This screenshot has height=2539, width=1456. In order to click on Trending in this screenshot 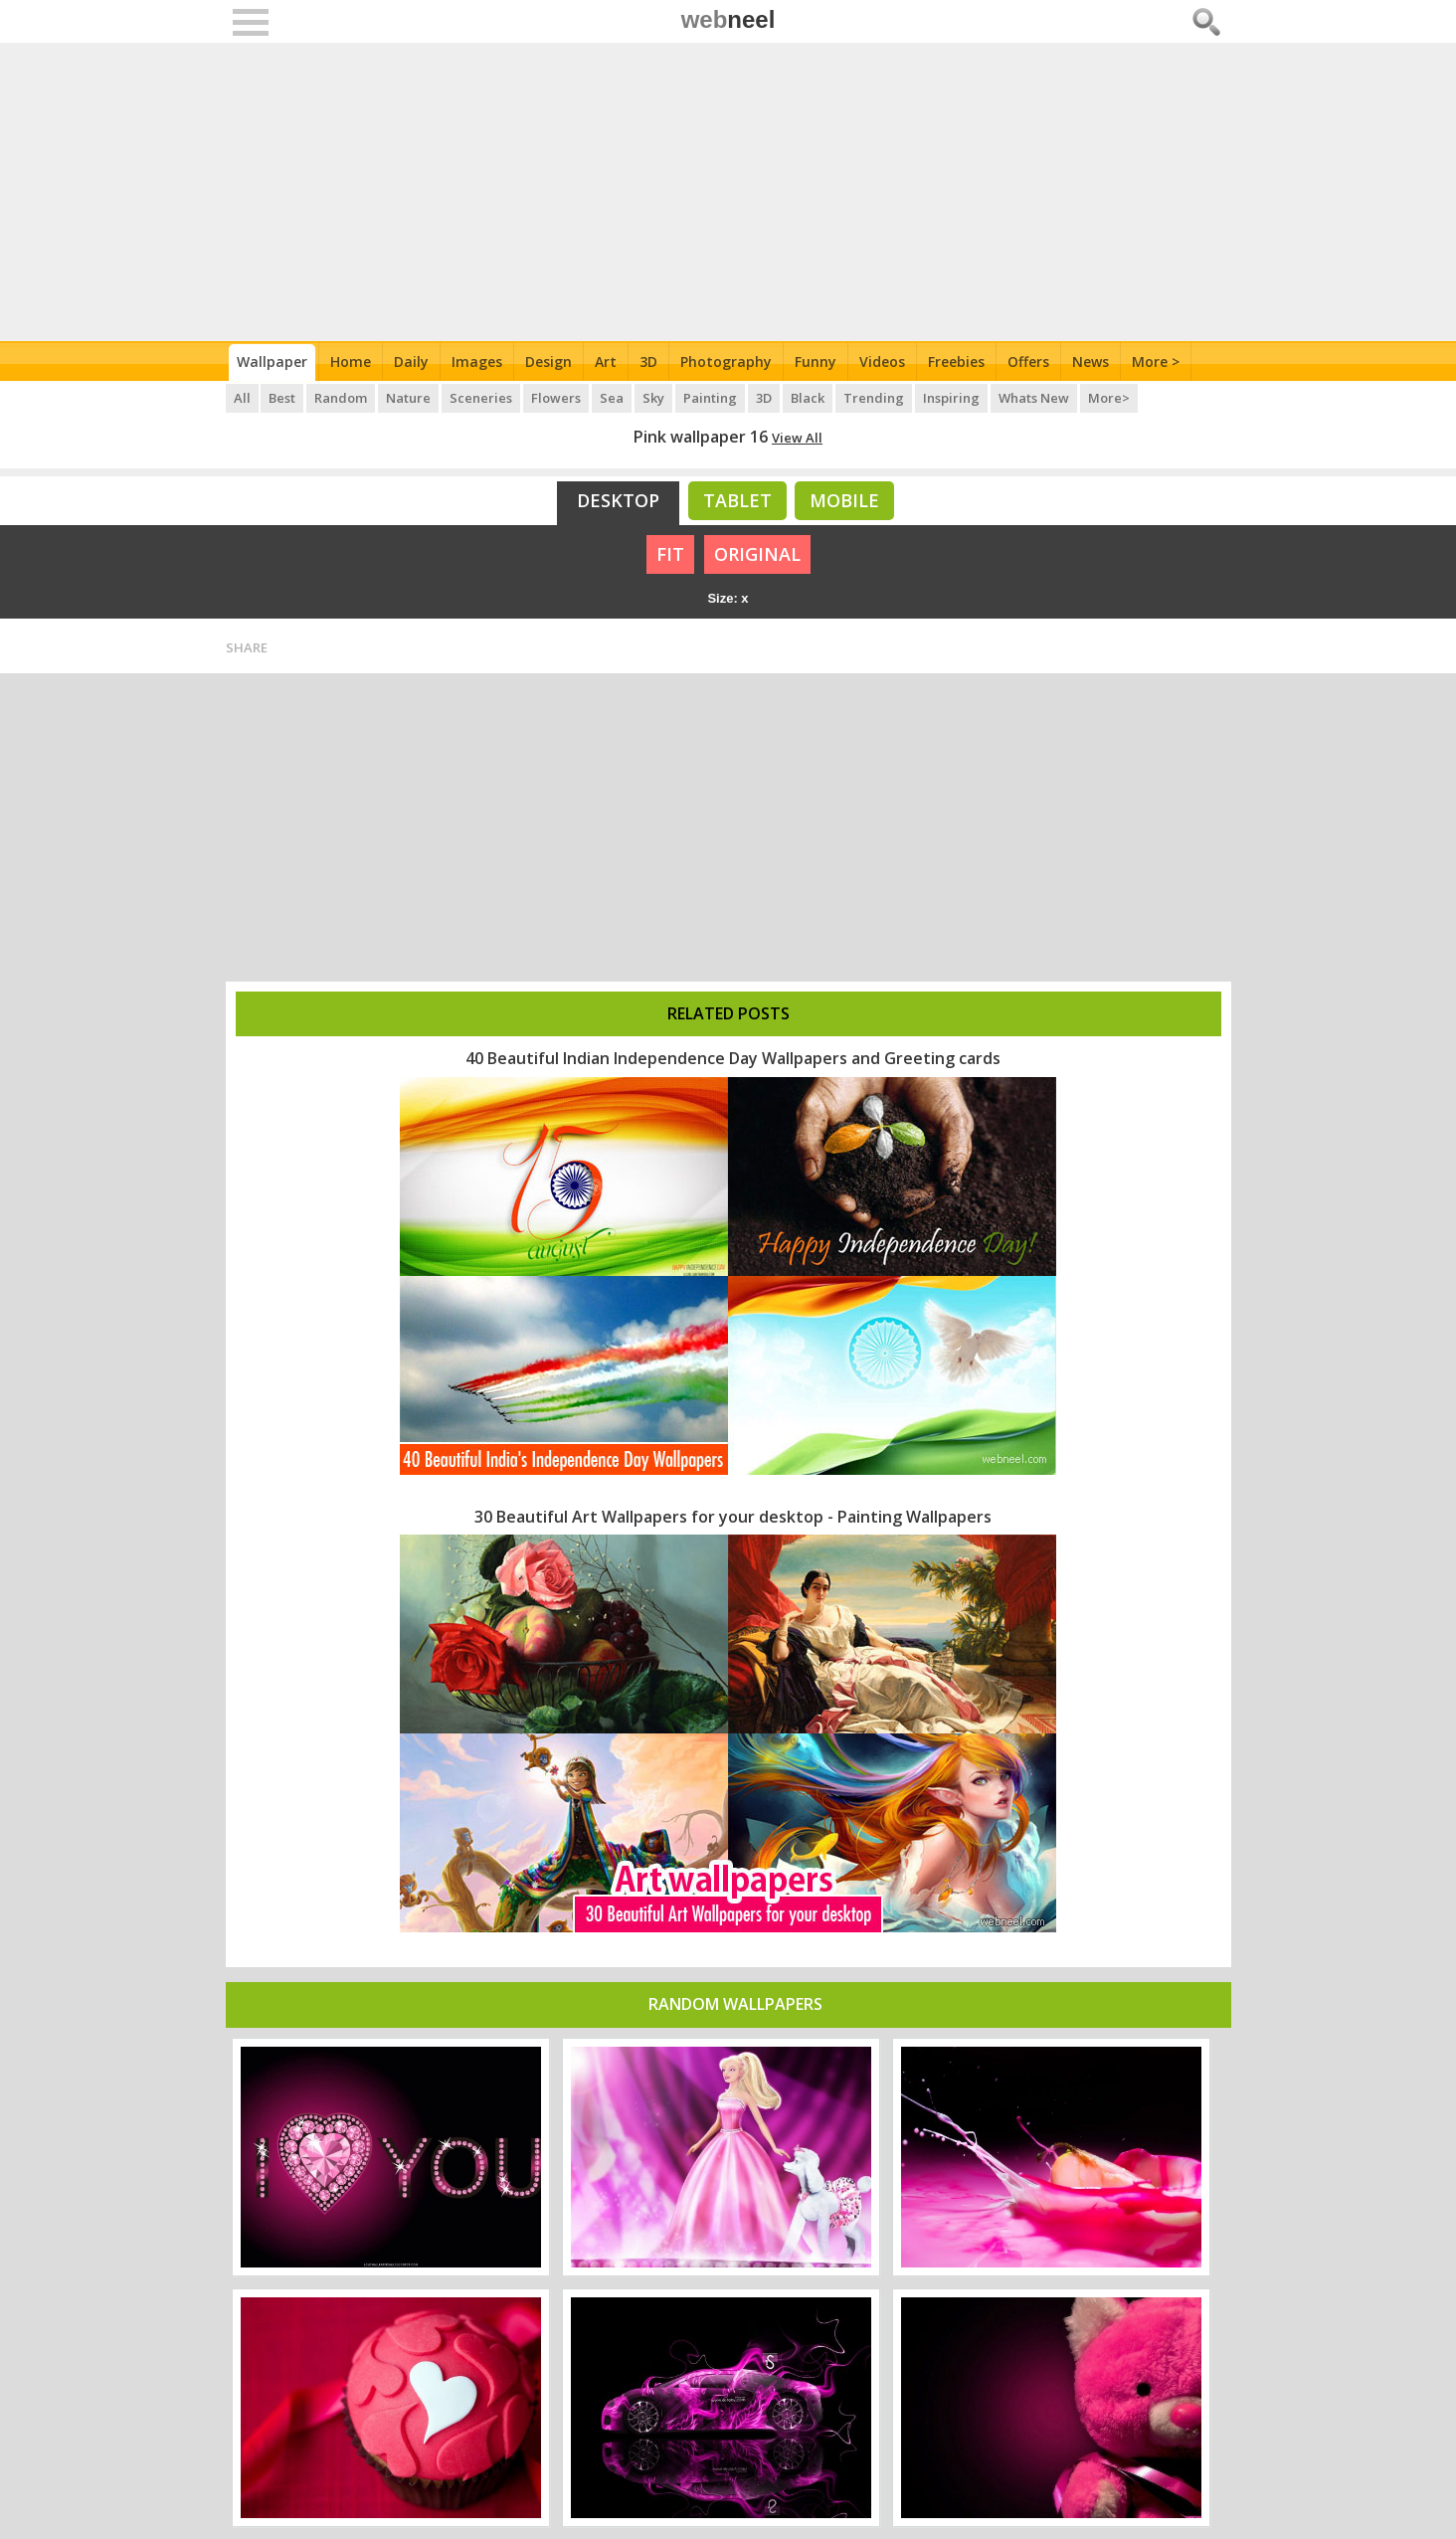, I will do `click(874, 398)`.